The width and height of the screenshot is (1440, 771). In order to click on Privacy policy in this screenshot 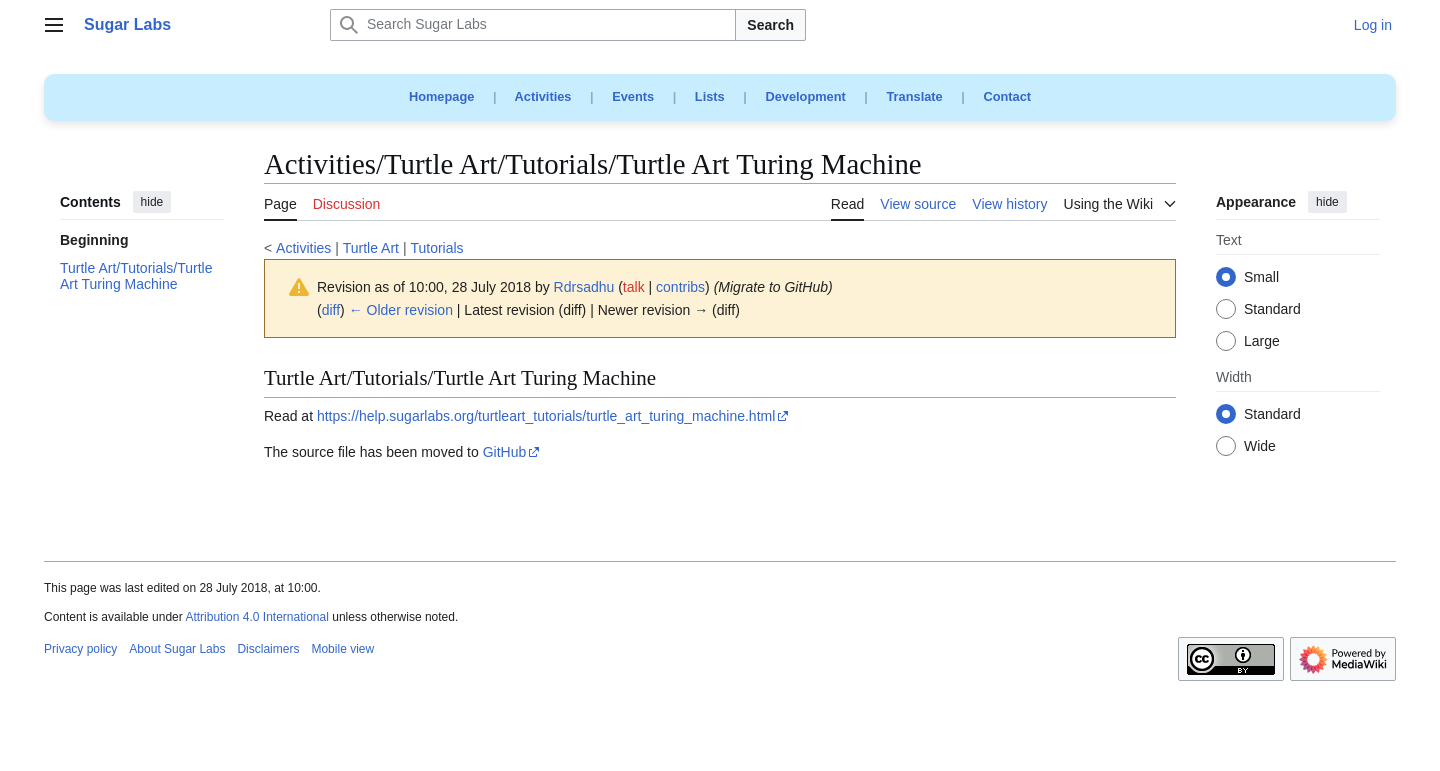, I will do `click(80, 649)`.